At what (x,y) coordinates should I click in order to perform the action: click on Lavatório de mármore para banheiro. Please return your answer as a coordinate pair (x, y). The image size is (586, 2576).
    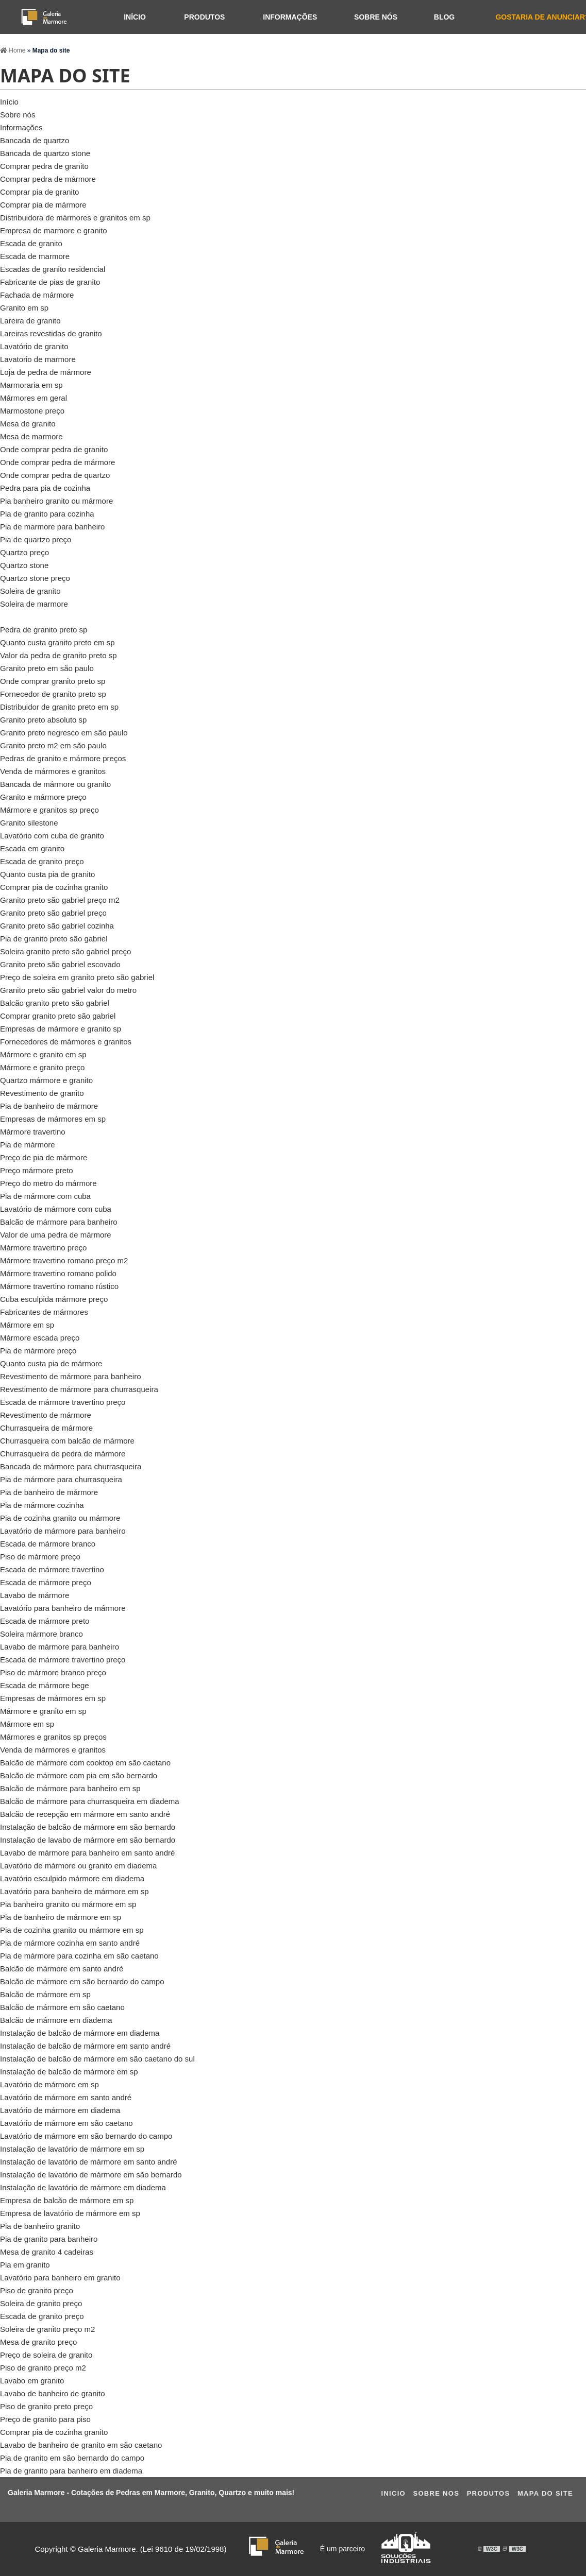
    Looking at the image, I should click on (62, 1530).